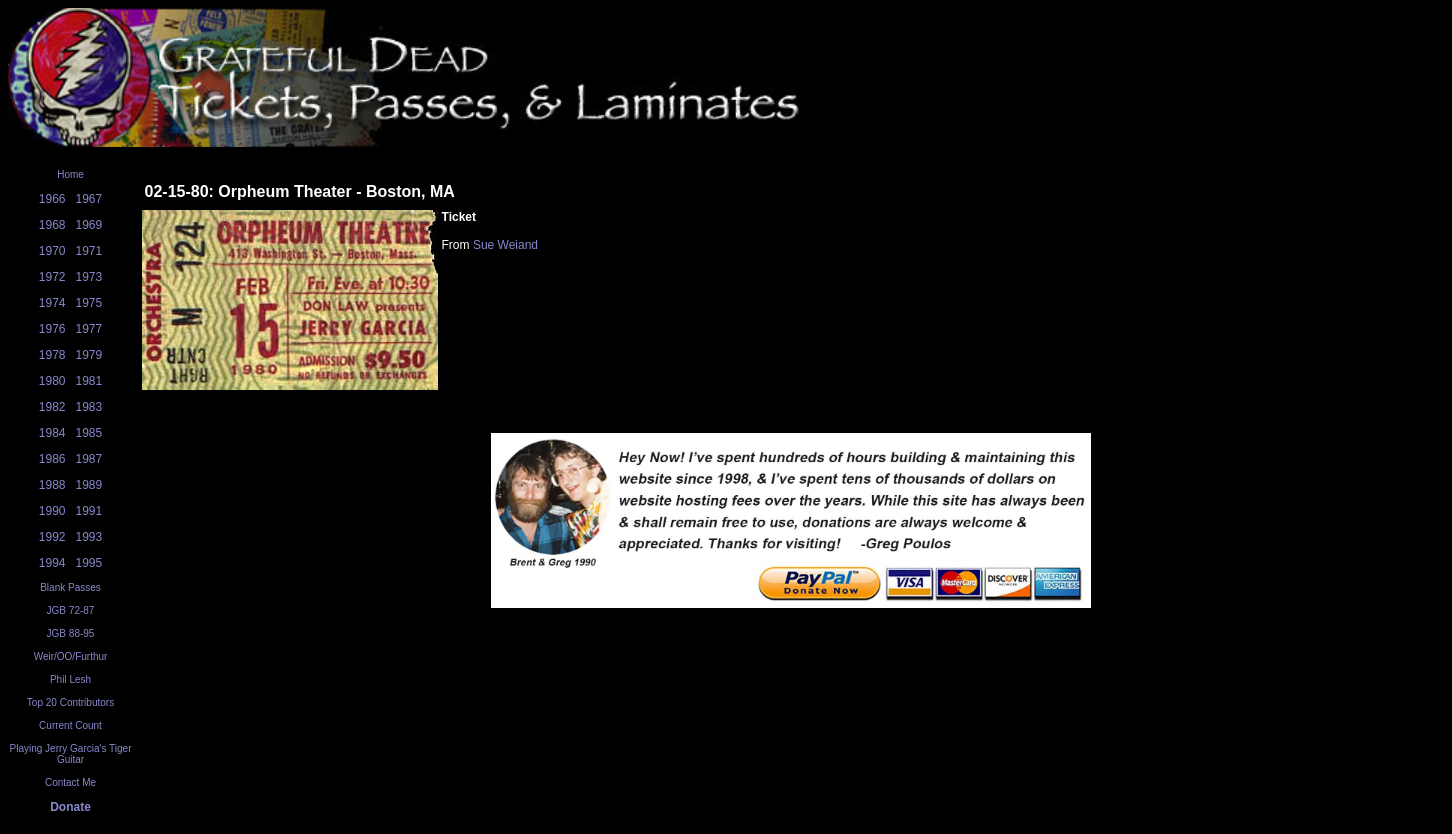 Image resolution: width=1452 pixels, height=834 pixels. What do you see at coordinates (89, 355) in the screenshot?
I see `1979` at bounding box center [89, 355].